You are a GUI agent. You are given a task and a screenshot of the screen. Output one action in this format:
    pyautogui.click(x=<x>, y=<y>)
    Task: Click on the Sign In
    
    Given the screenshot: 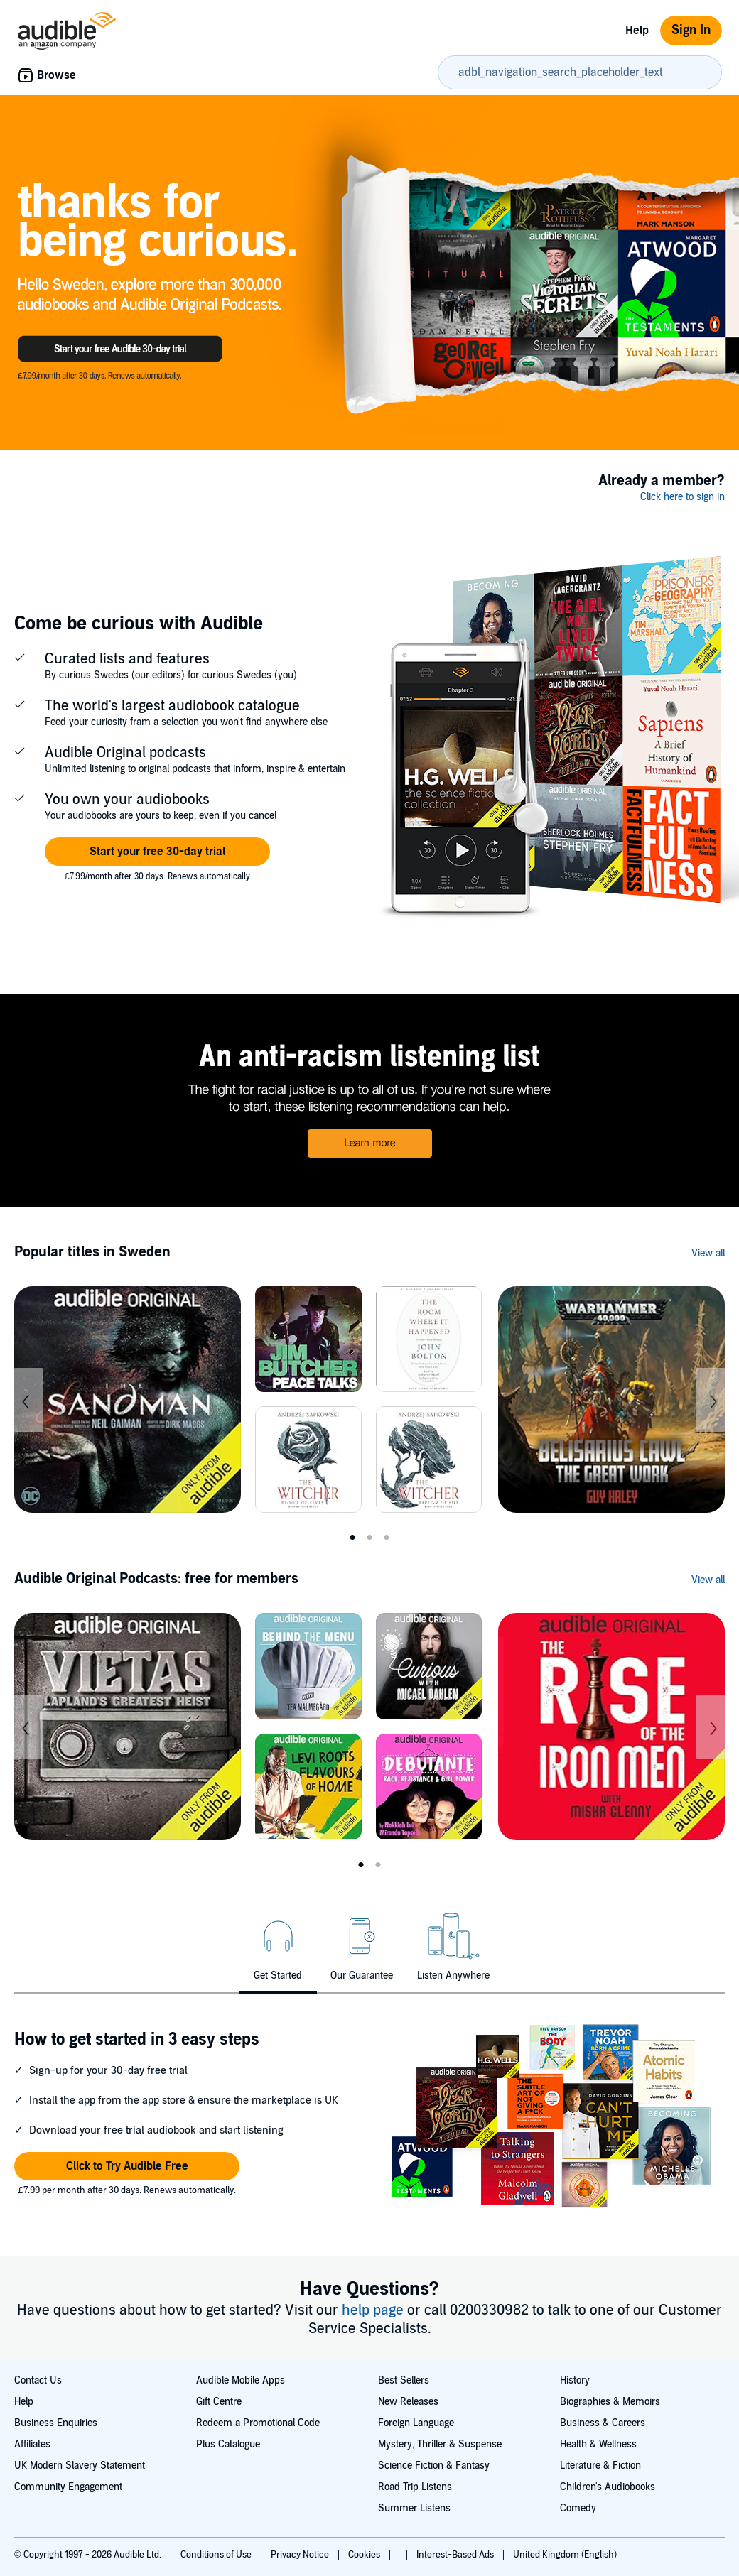 What is the action you would take?
    pyautogui.click(x=691, y=30)
    